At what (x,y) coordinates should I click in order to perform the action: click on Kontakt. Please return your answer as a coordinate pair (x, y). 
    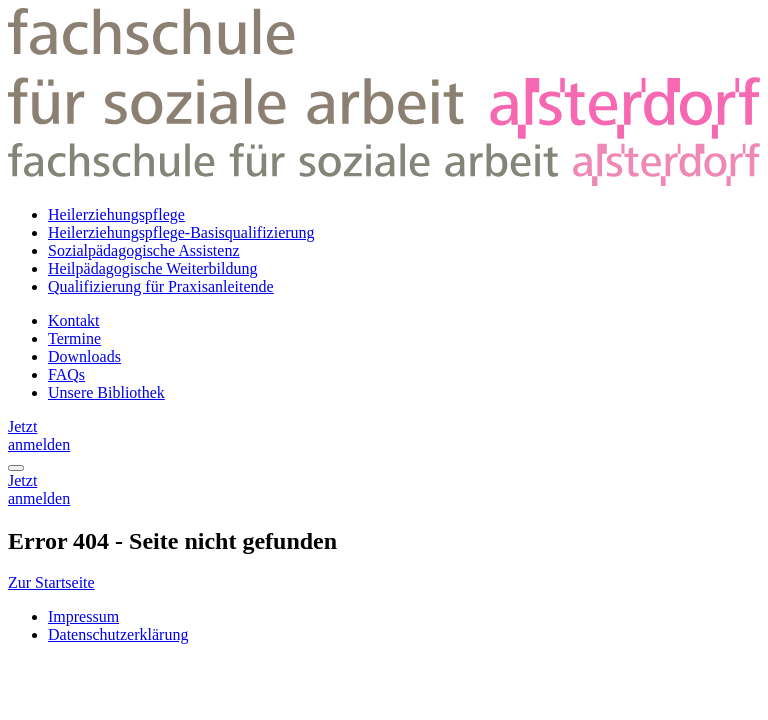
    Looking at the image, I should click on (74, 320).